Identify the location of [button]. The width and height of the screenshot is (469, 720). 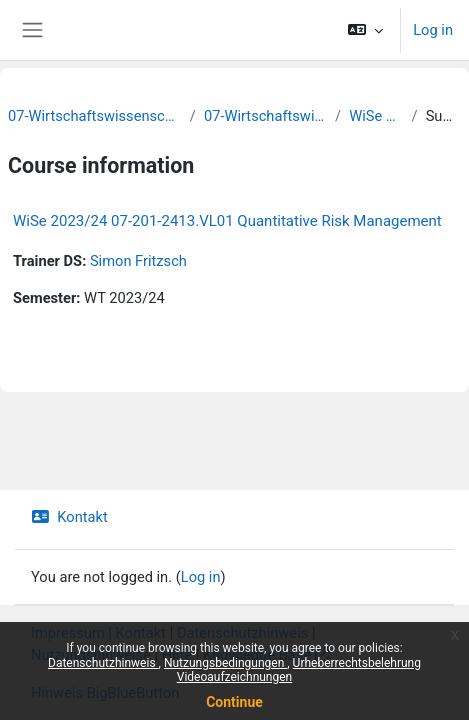
(365, 30).